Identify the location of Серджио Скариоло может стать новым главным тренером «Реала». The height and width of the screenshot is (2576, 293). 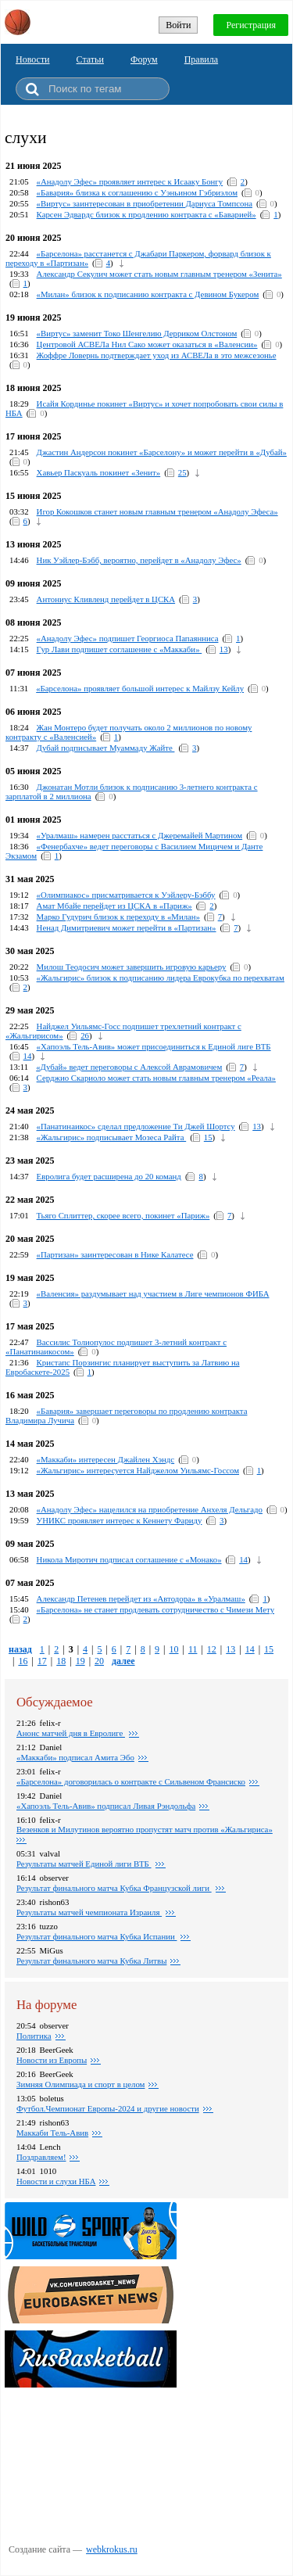
(156, 1077).